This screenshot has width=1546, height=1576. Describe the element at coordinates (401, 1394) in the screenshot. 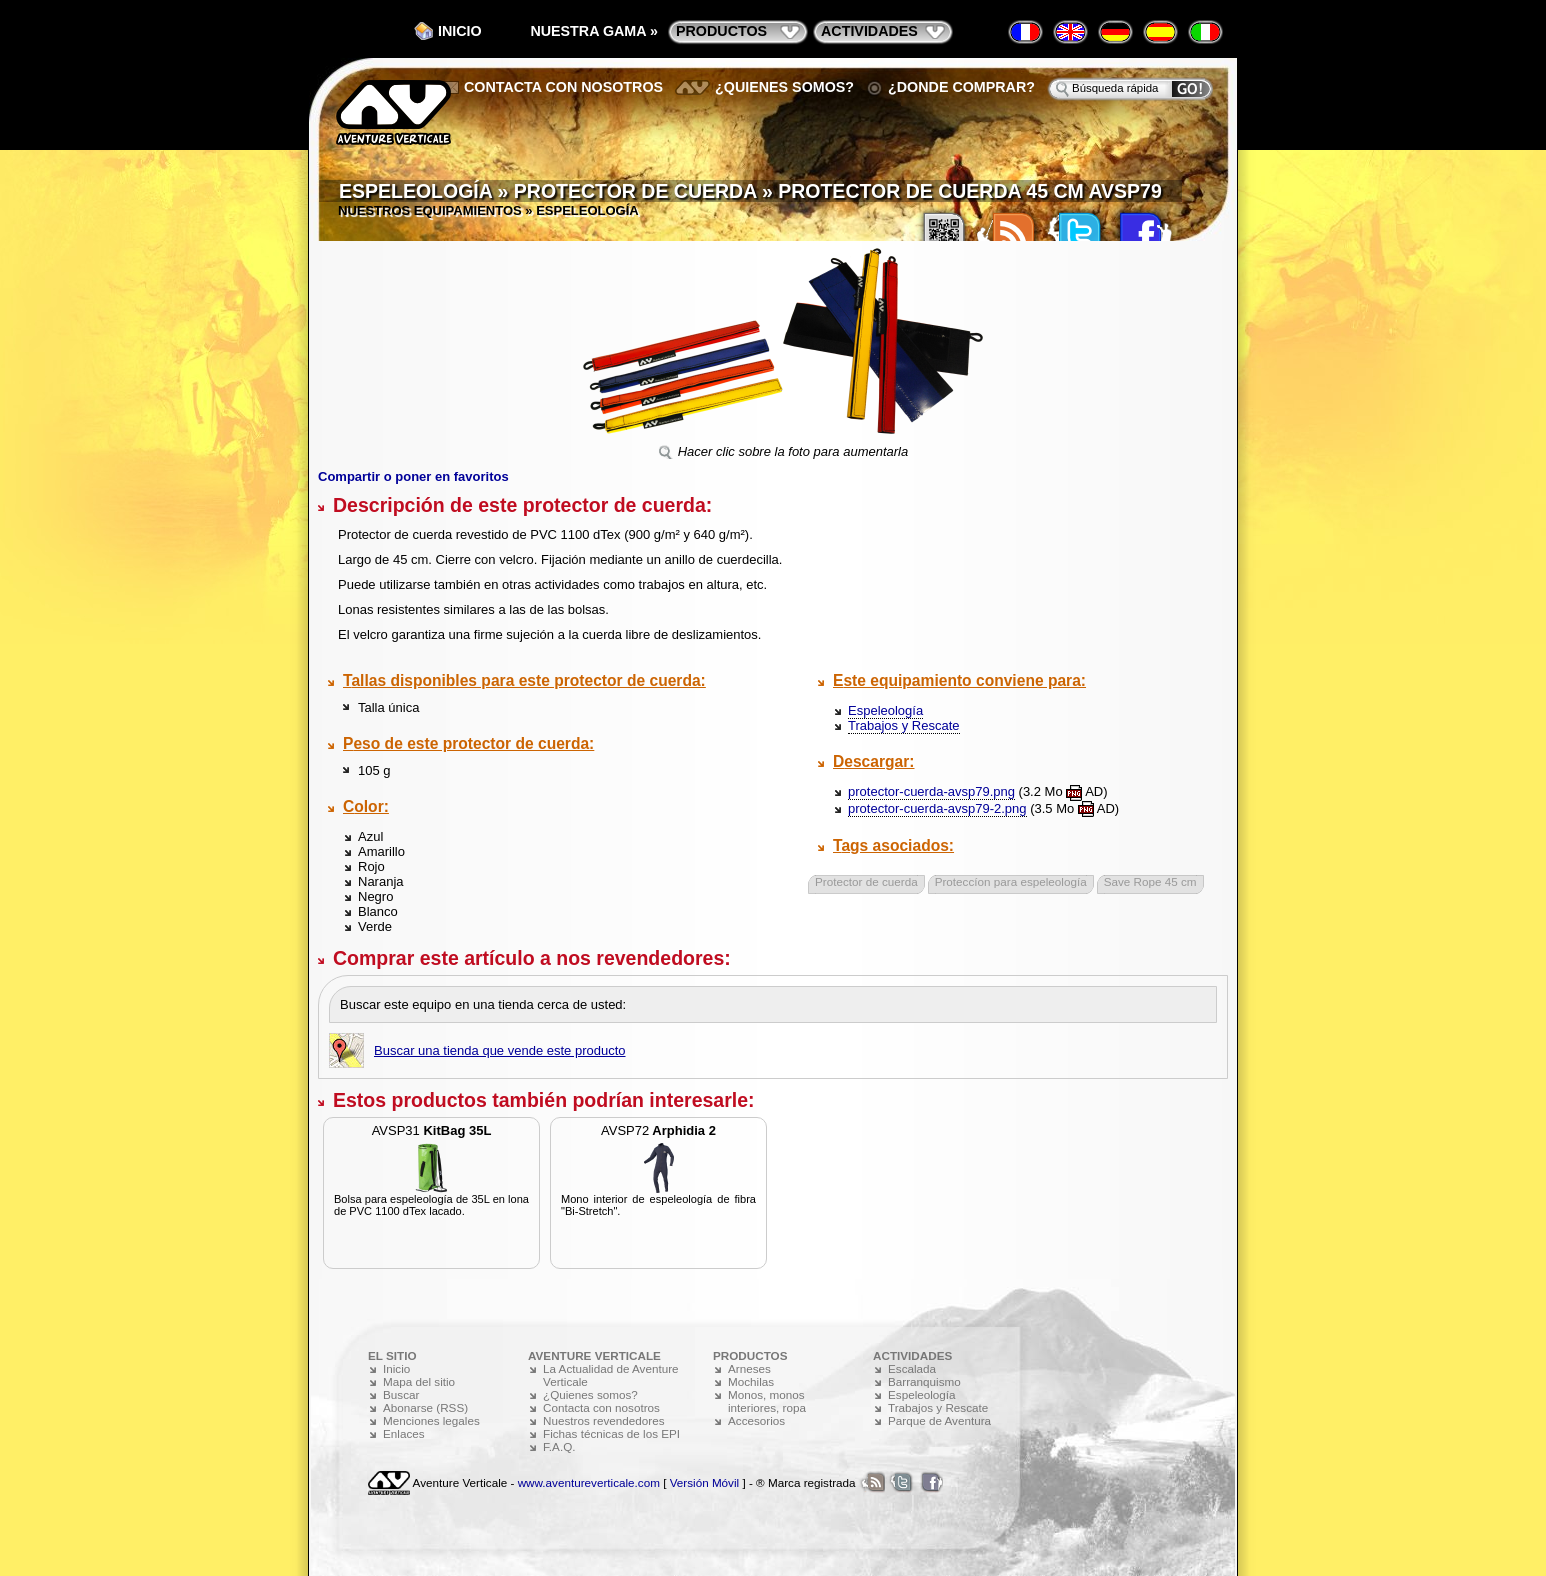

I see `Buscar` at that location.